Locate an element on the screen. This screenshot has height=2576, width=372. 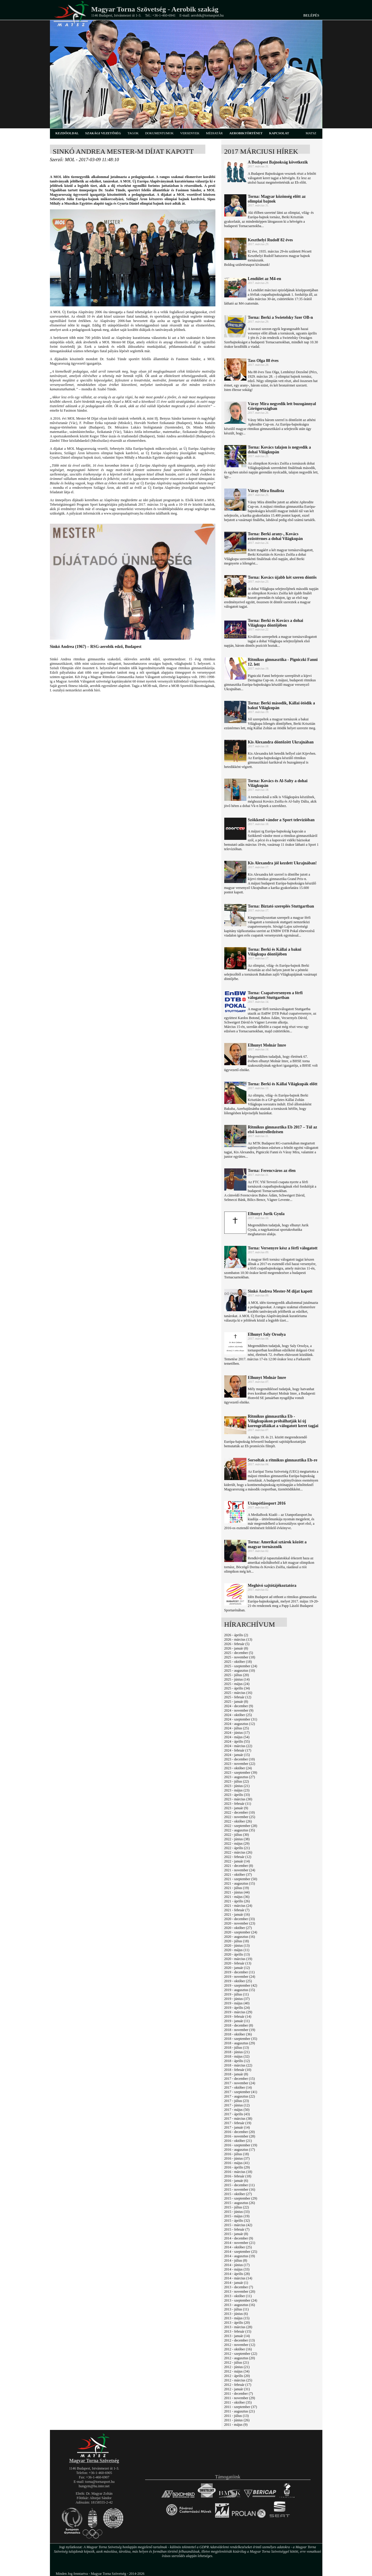
2023 - július (22) is located at coordinates (236, 1781).